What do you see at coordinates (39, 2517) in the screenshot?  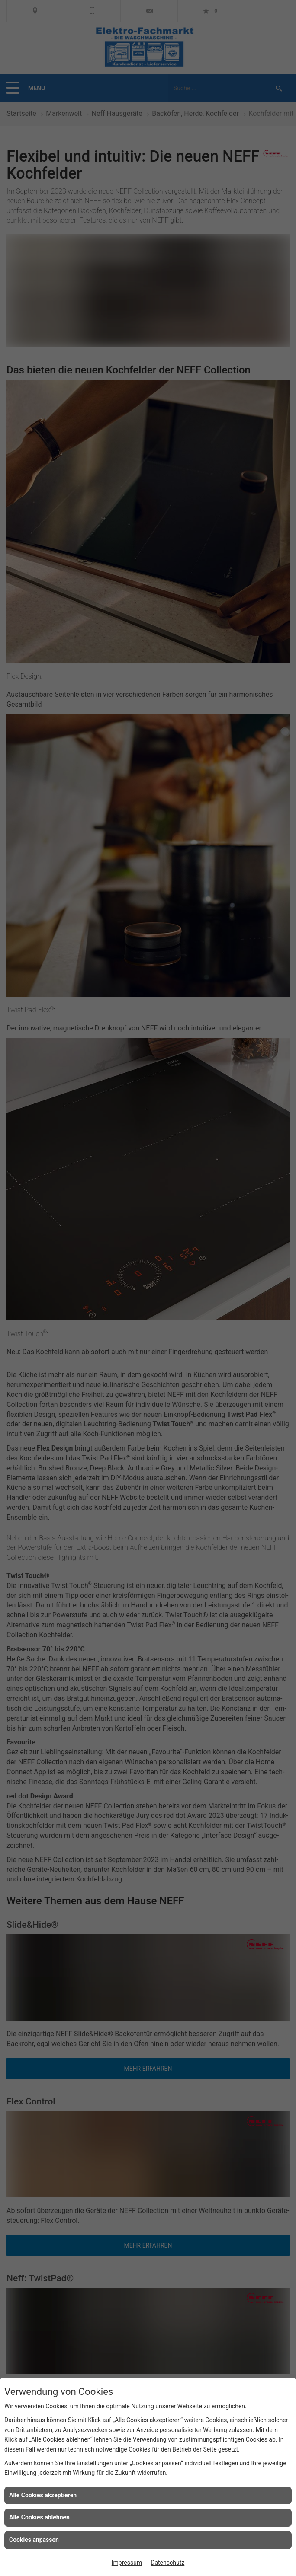 I see `Alle Cookies ablehnen` at bounding box center [39, 2517].